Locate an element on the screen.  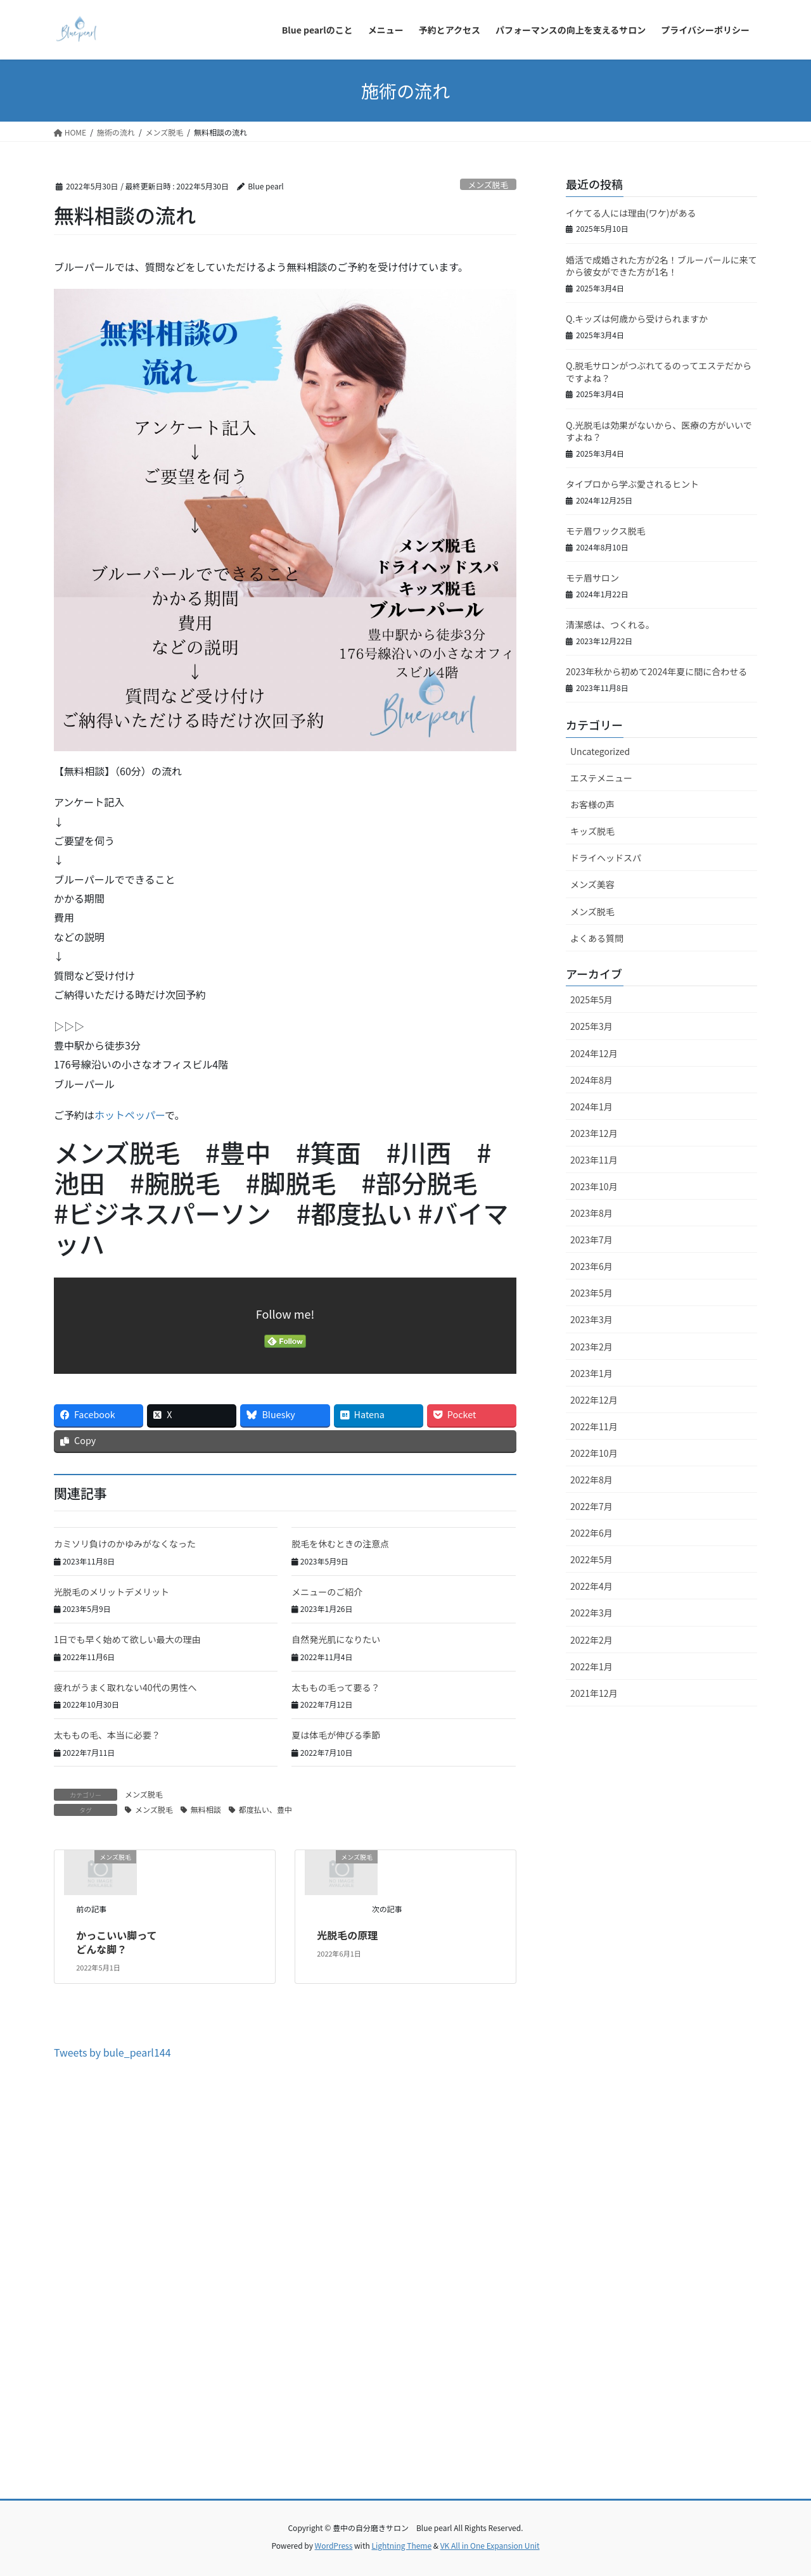
2022年2月 is located at coordinates (591, 1640).